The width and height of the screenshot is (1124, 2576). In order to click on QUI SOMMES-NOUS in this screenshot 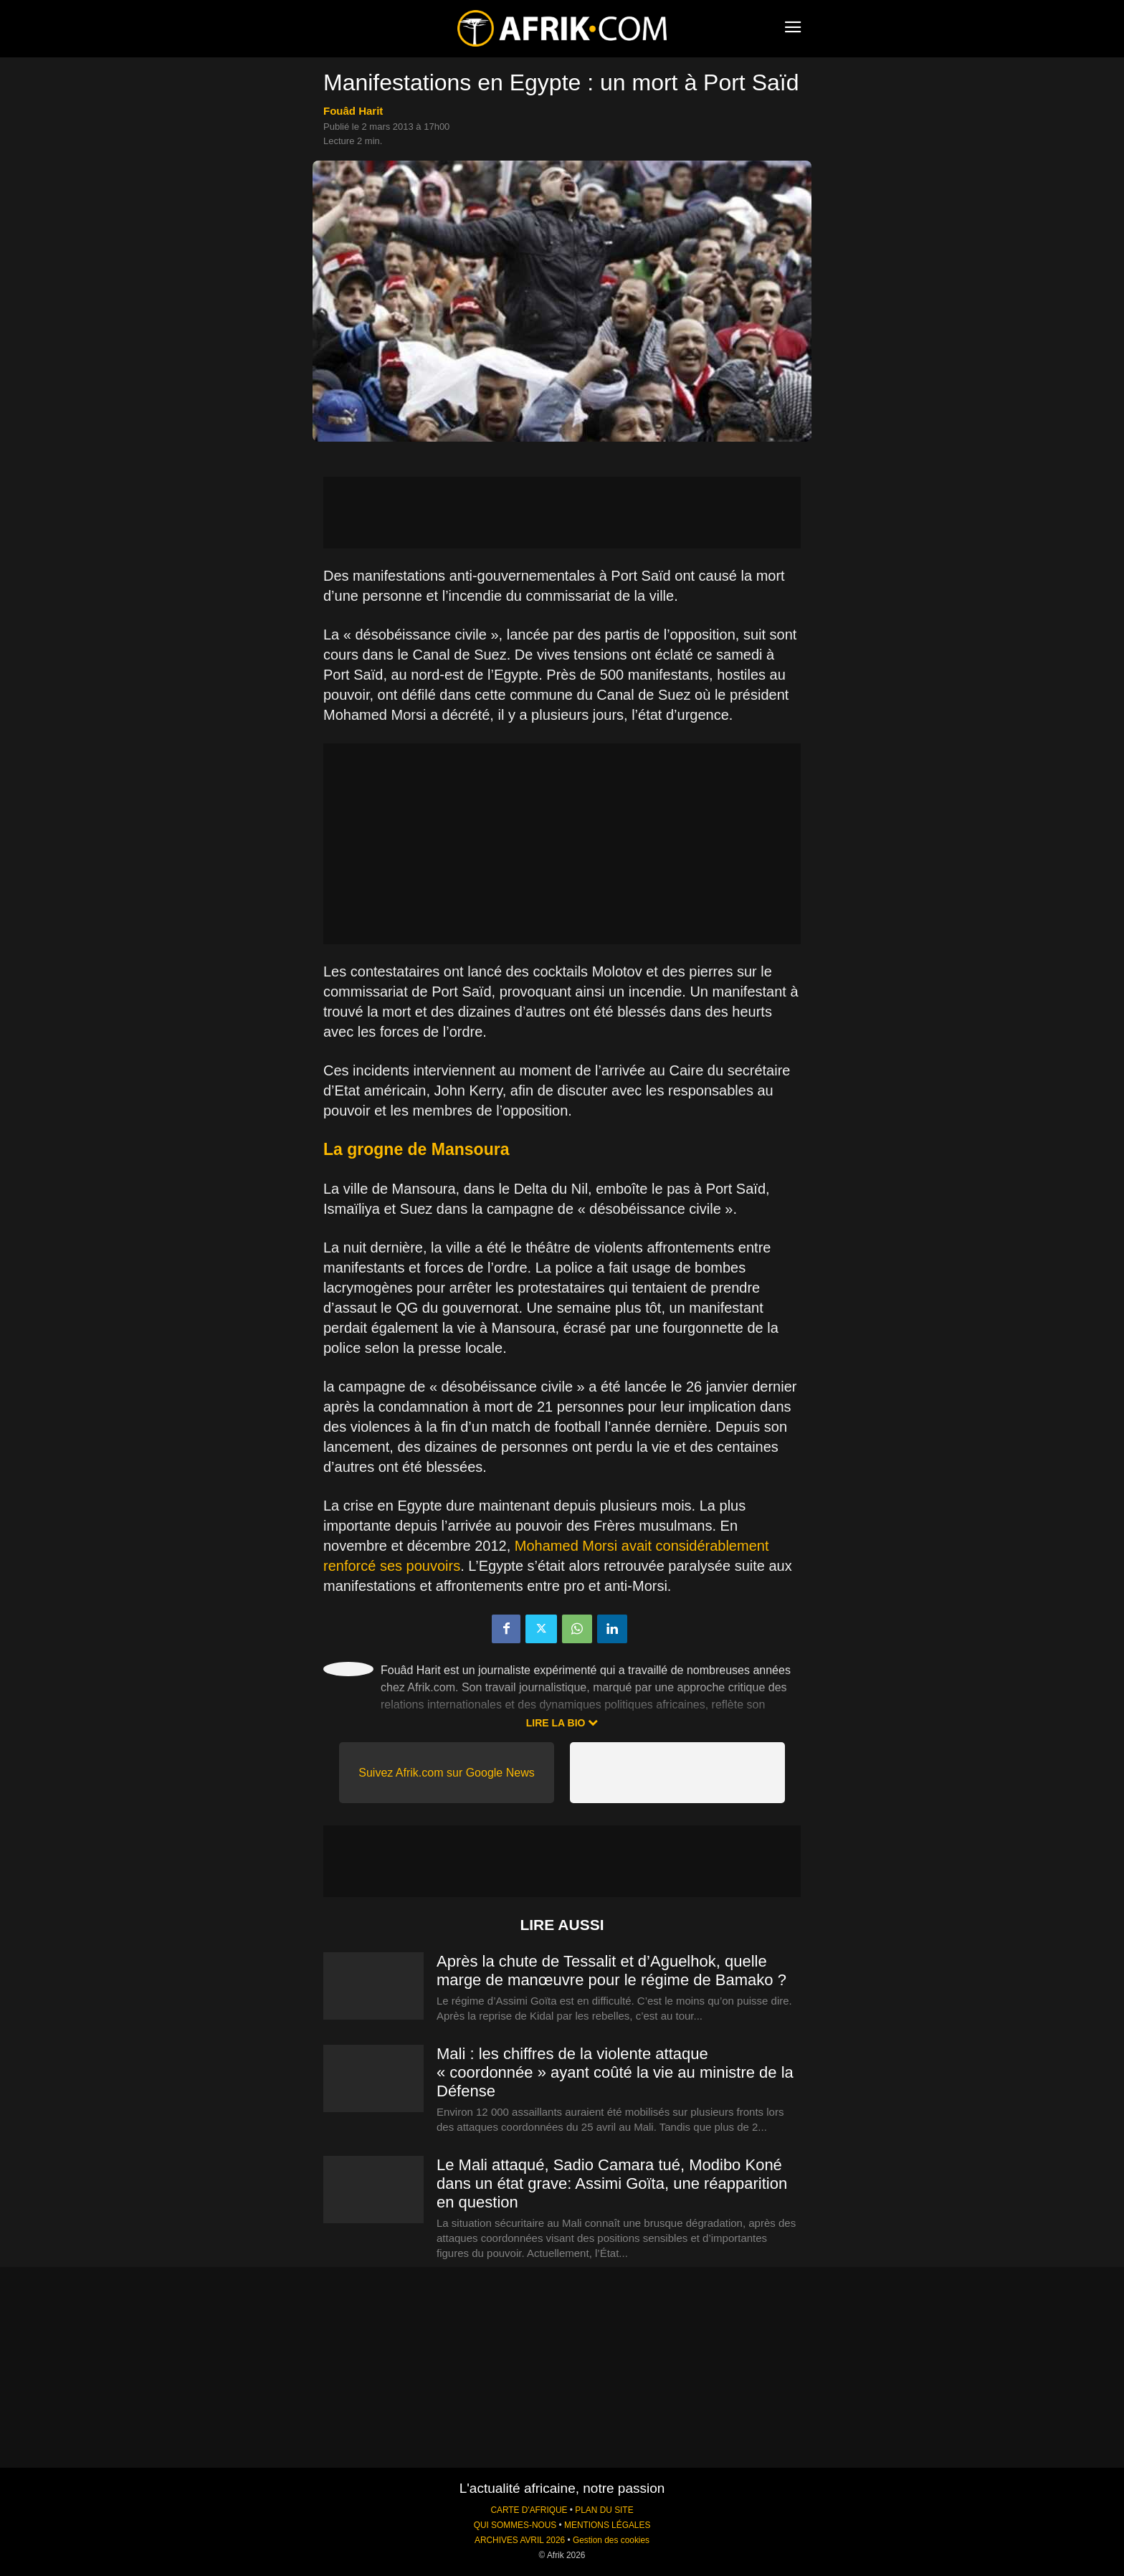, I will do `click(515, 2525)`.